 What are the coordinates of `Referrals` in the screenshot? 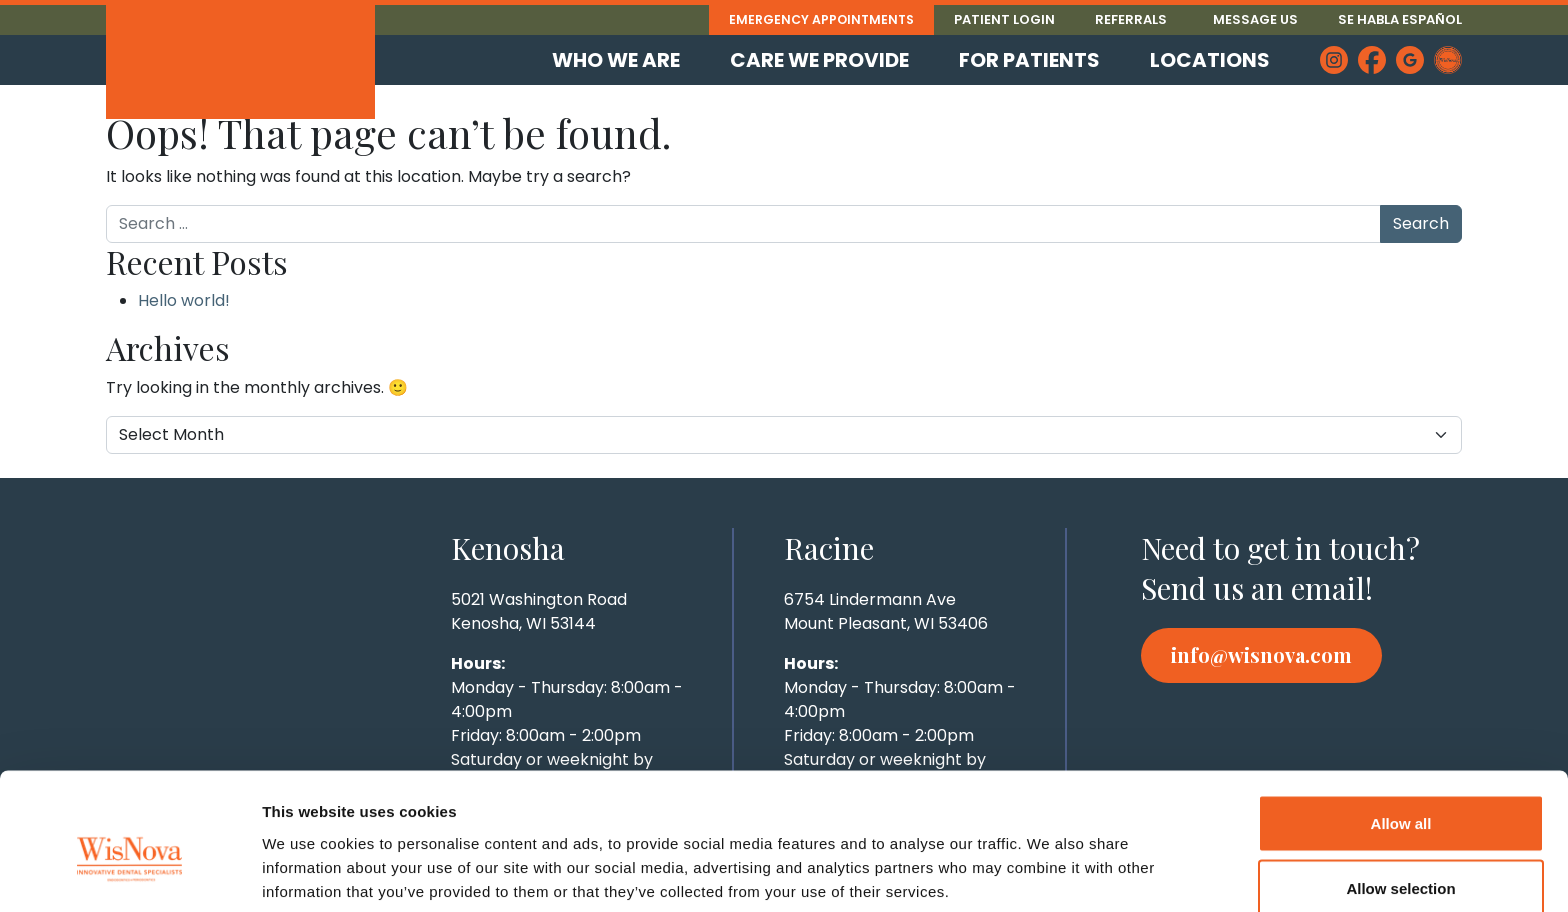 It's located at (1131, 19).